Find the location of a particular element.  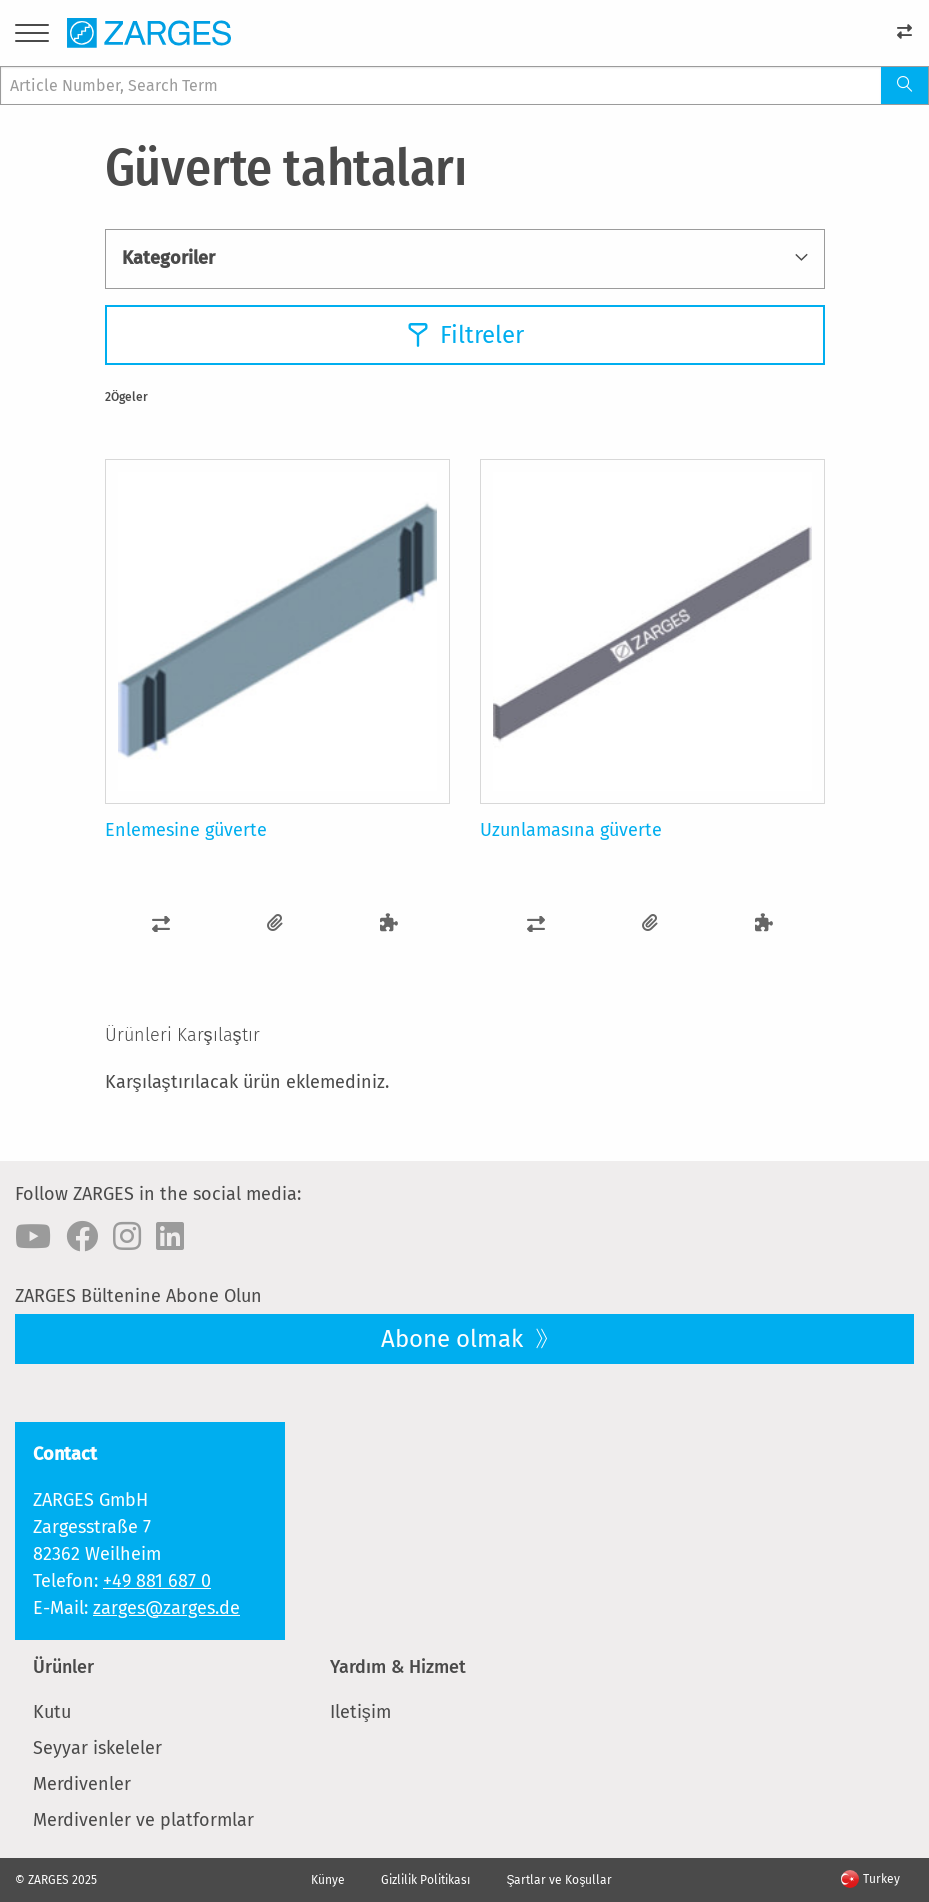

Iletişim is located at coordinates (360, 1712).